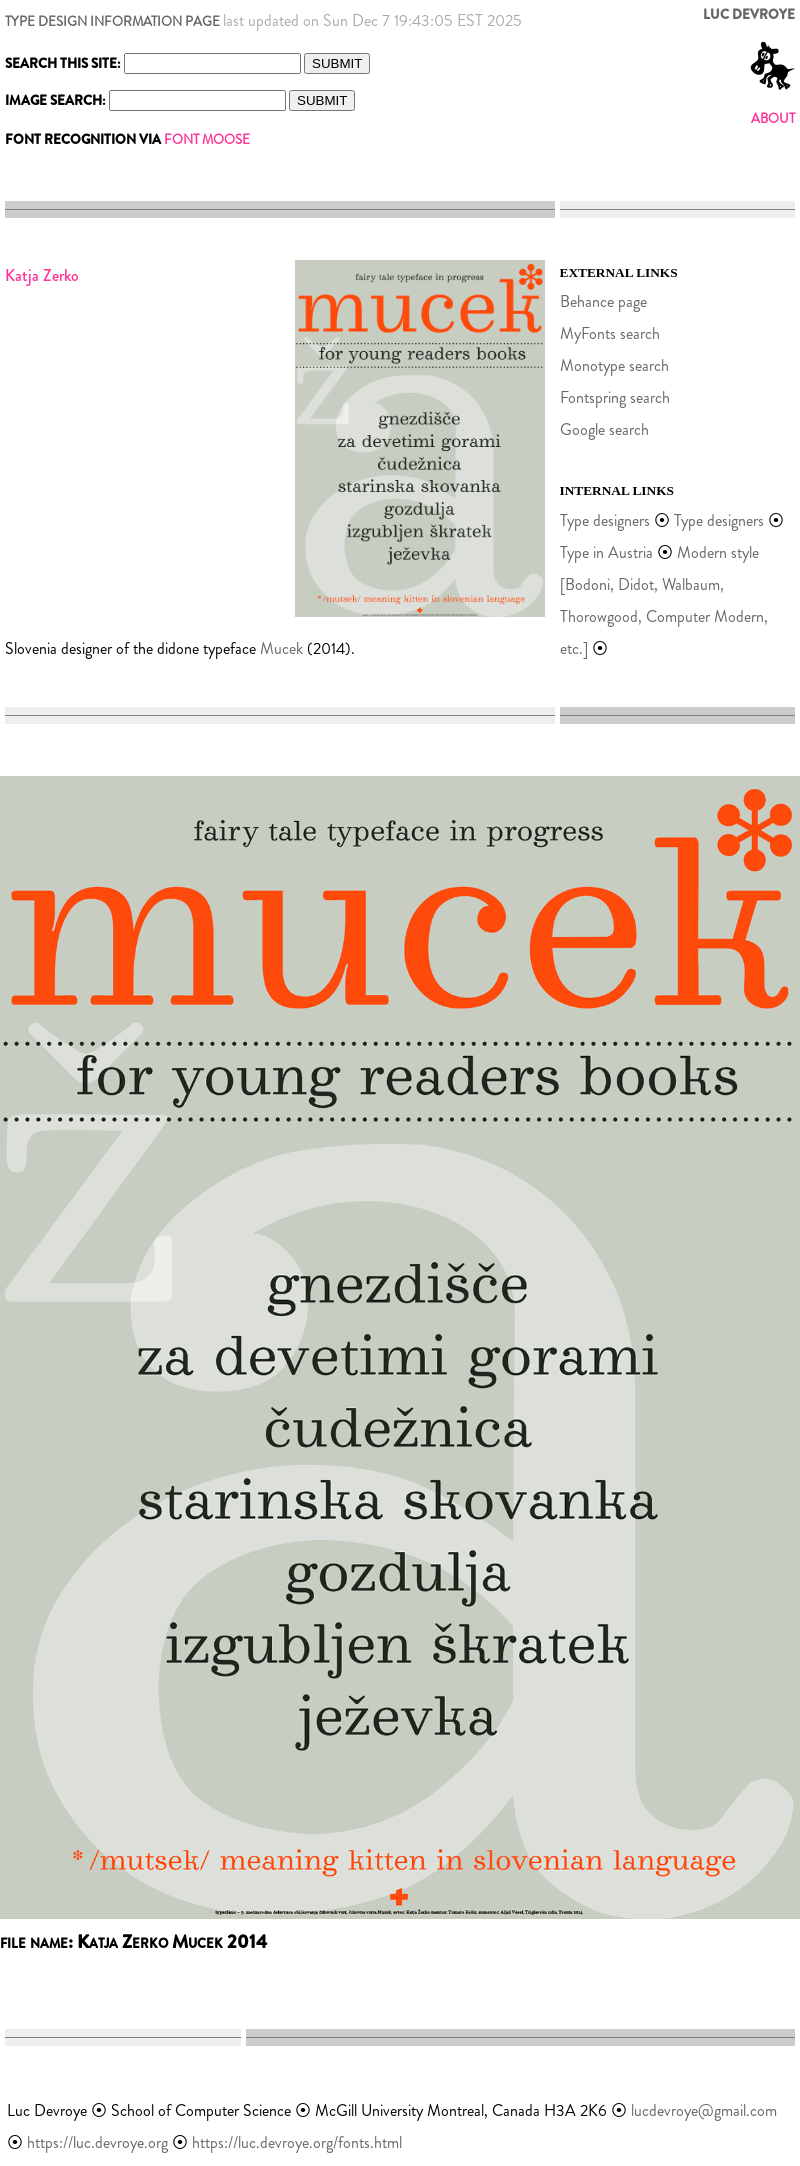 Image resolution: width=800 pixels, height=2166 pixels. I want to click on Fontspring search, so click(615, 397).